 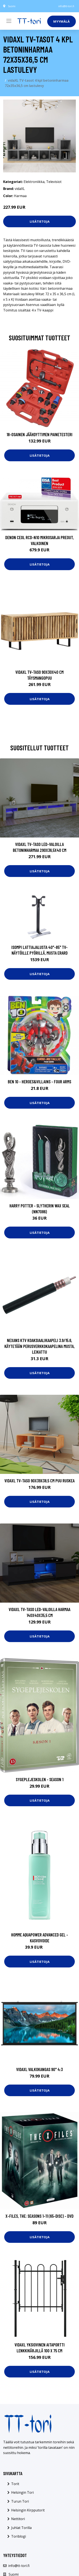 What do you see at coordinates (54, 181) in the screenshot?
I see `Televisiot` at bounding box center [54, 181].